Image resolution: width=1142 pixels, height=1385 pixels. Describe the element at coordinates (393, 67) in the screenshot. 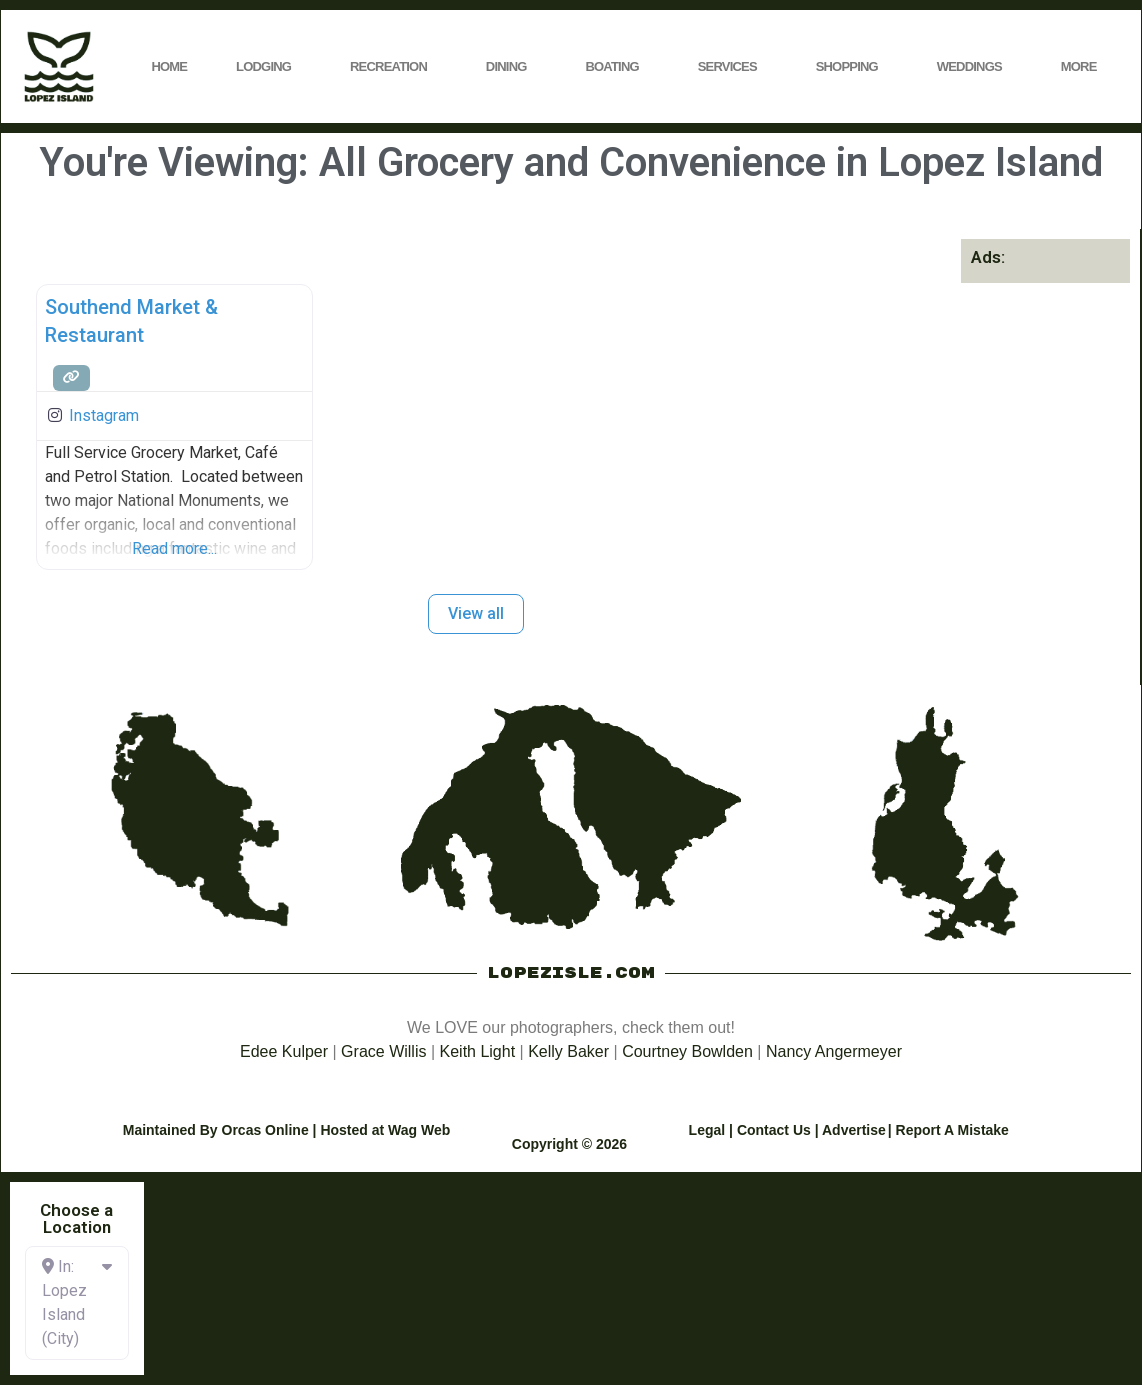

I see `Recreation` at that location.